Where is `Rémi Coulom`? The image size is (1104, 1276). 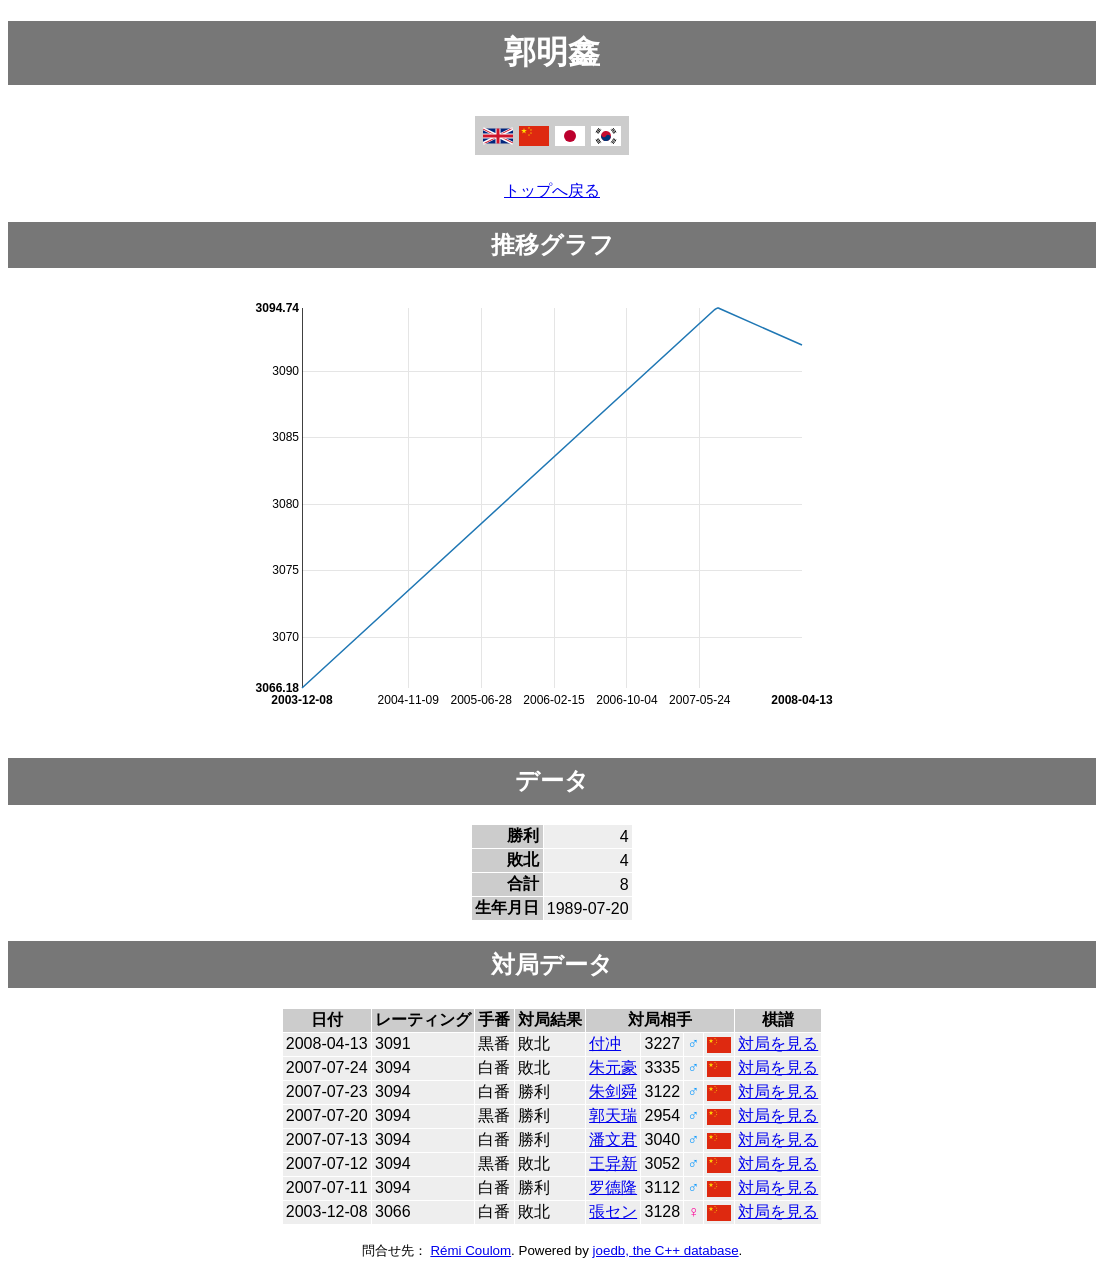
Rémi Coulom is located at coordinates (470, 1250).